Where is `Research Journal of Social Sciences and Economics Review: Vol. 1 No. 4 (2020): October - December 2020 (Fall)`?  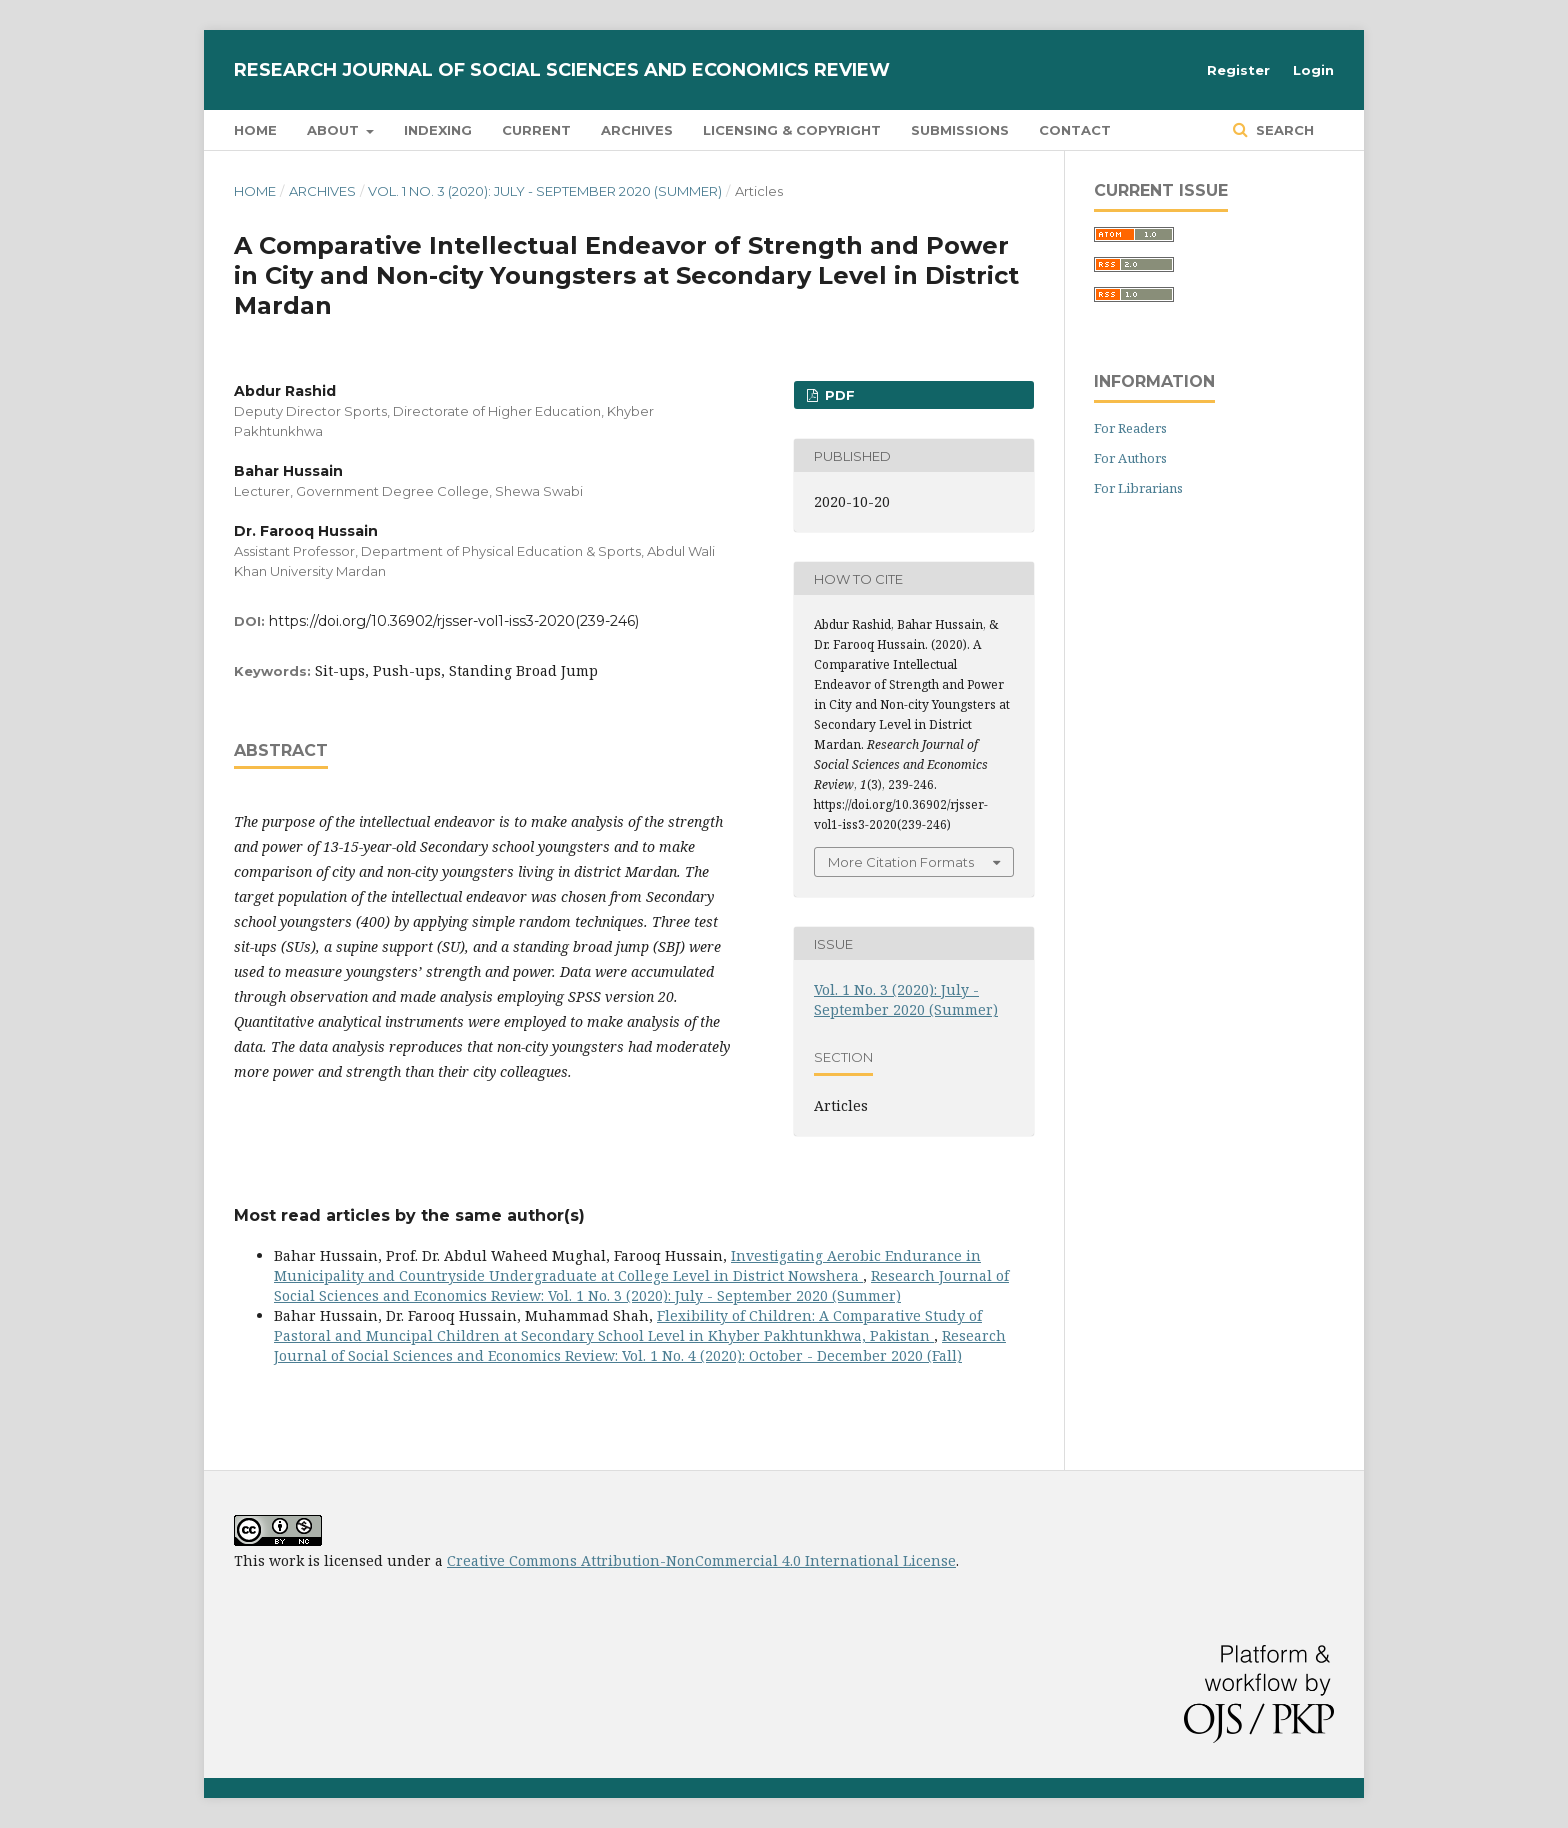 Research Journal of Social Sciences and Economics Review: Vol. 1 No. 4 (2020): October - December 2020 (Fall) is located at coordinates (640, 1345).